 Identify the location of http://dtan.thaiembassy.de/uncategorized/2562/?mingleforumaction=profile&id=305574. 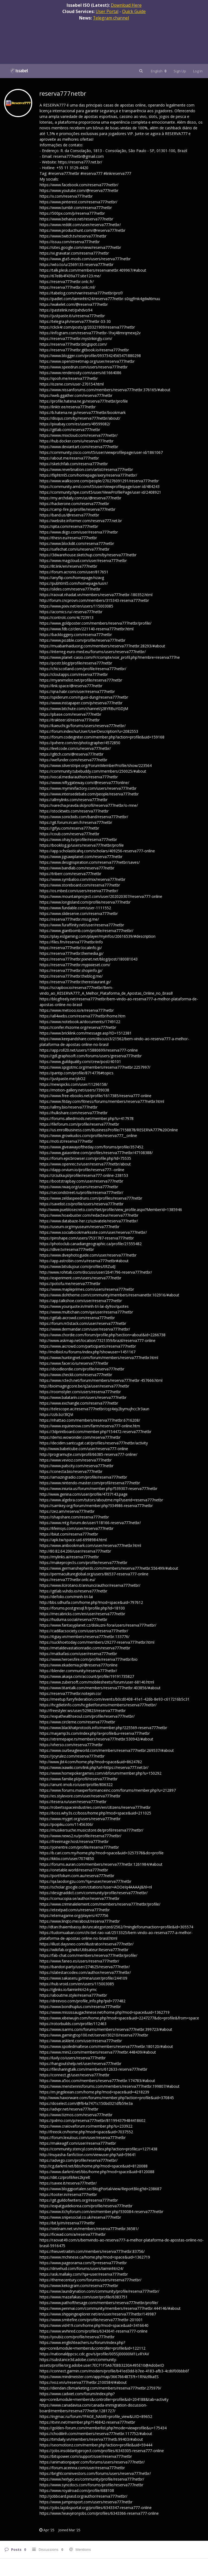
(116, 1926).